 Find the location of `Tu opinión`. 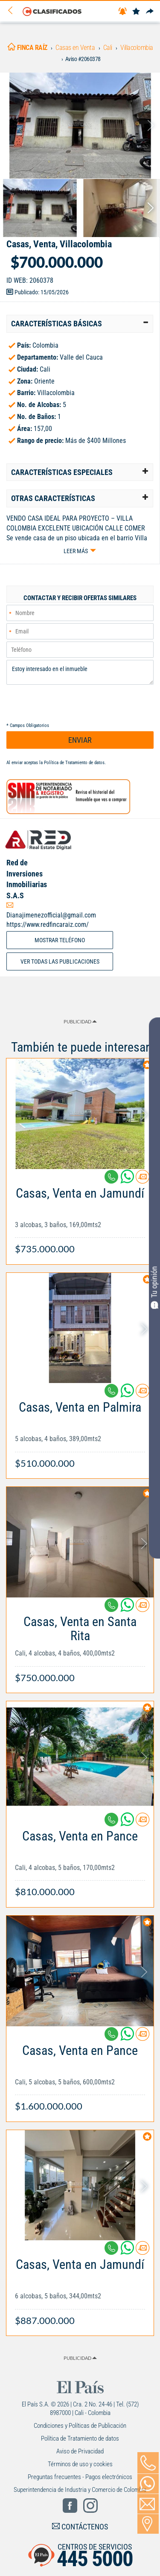

Tu opinión is located at coordinates (154, 1287).